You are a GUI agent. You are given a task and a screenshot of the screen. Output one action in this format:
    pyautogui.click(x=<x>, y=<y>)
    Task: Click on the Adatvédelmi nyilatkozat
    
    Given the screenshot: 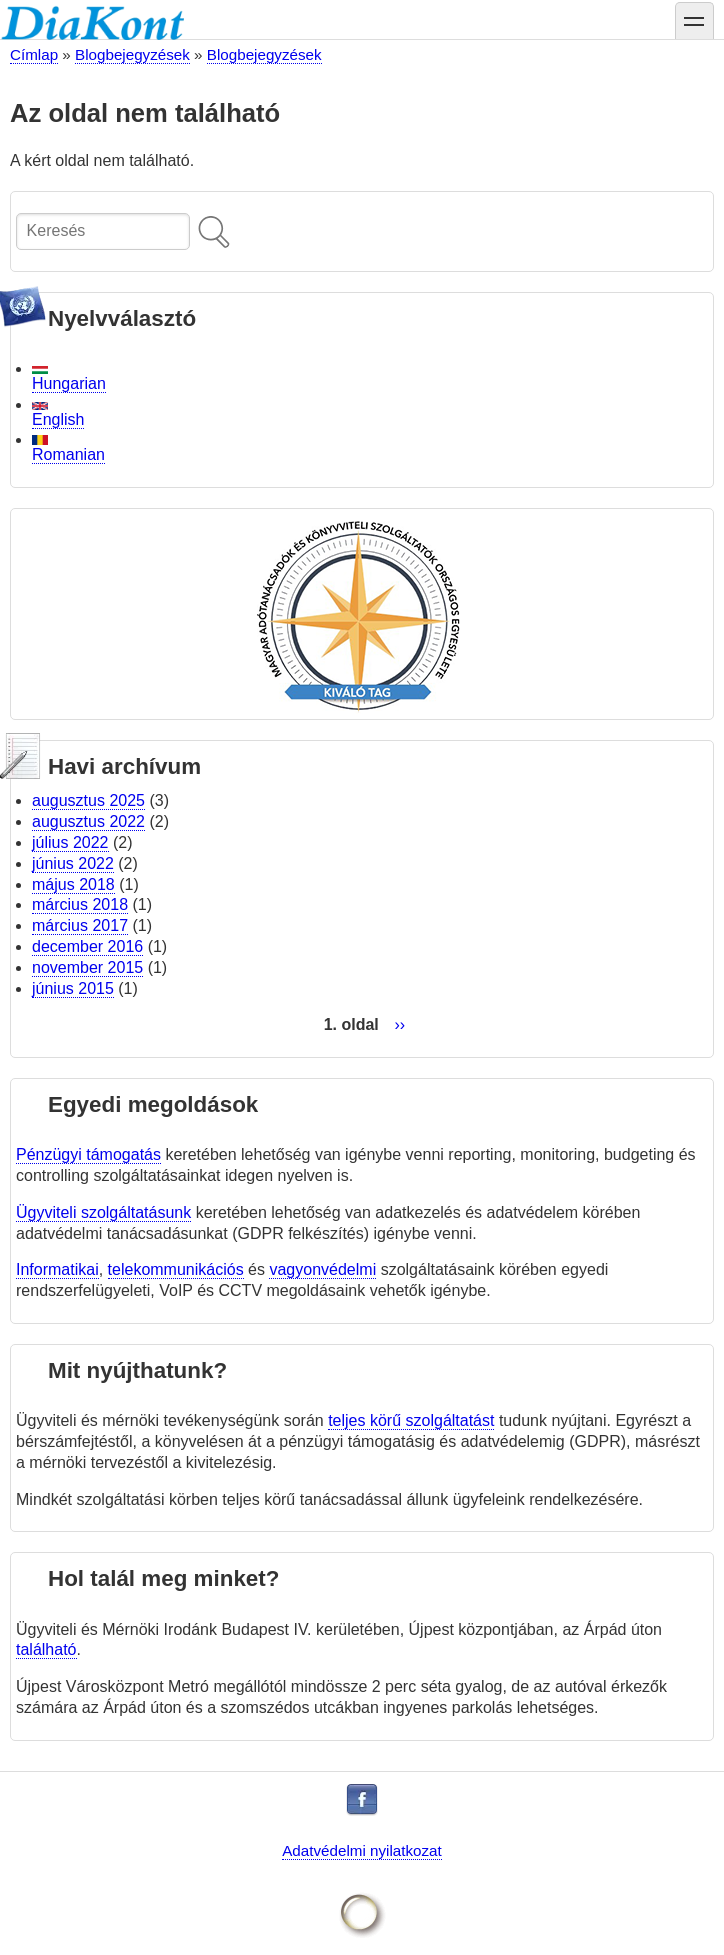 What is the action you would take?
    pyautogui.click(x=362, y=1850)
    